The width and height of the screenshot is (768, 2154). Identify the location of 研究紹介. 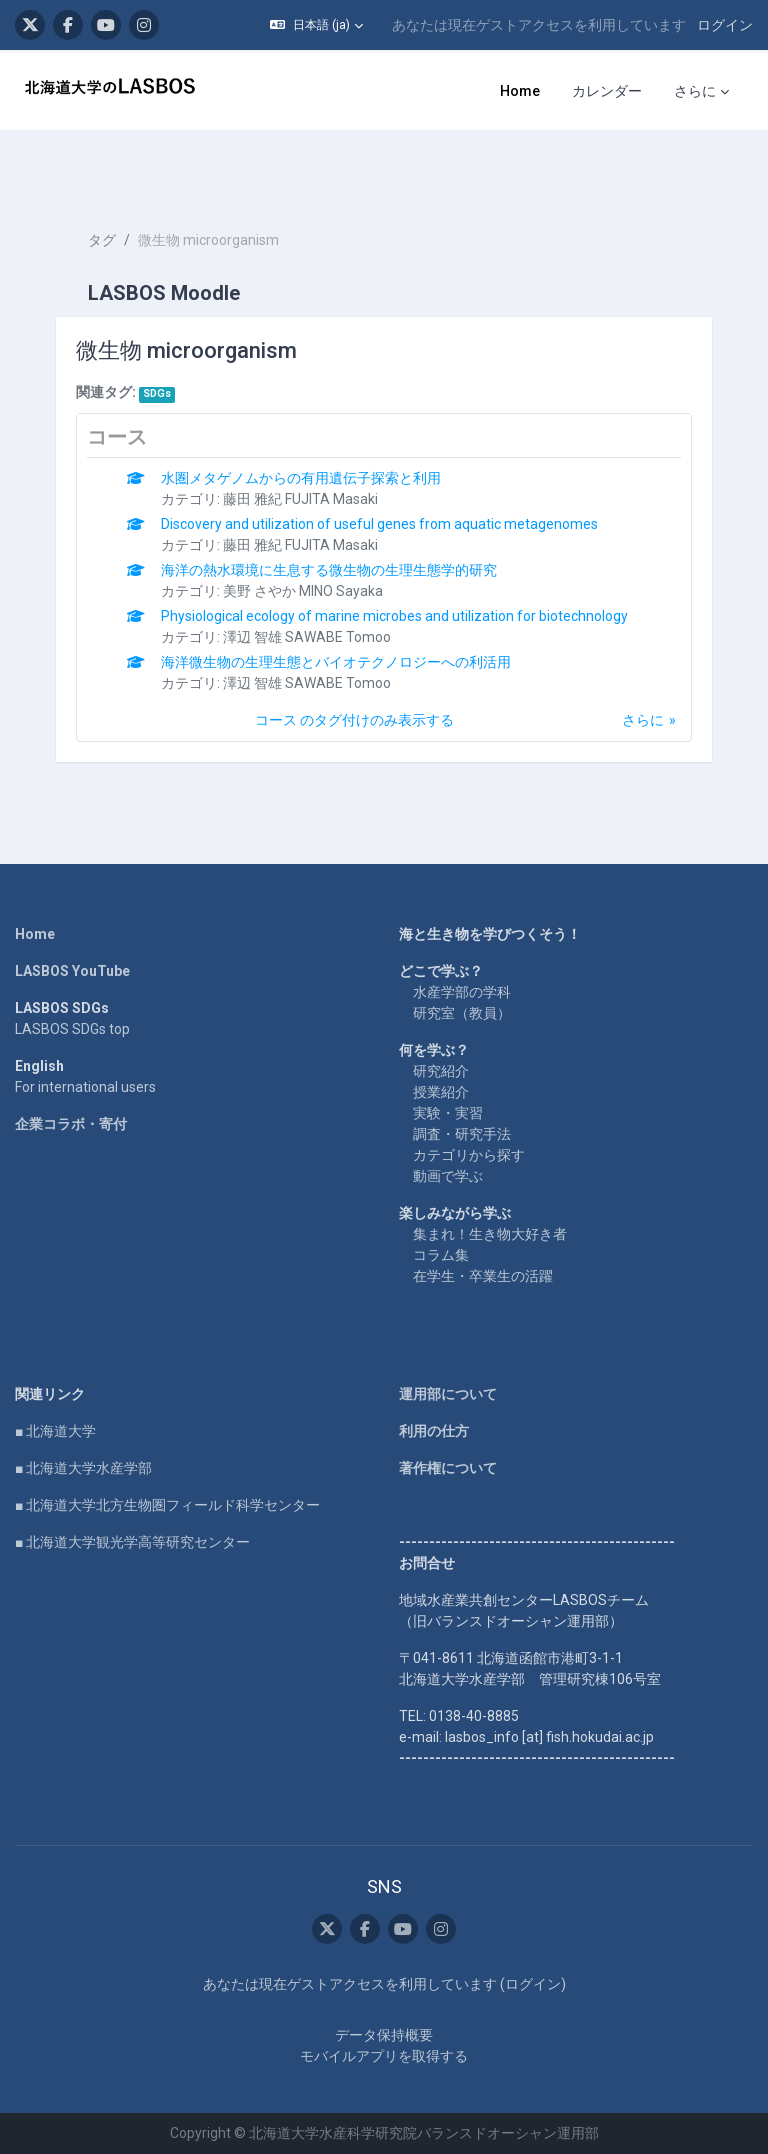
(441, 1071).